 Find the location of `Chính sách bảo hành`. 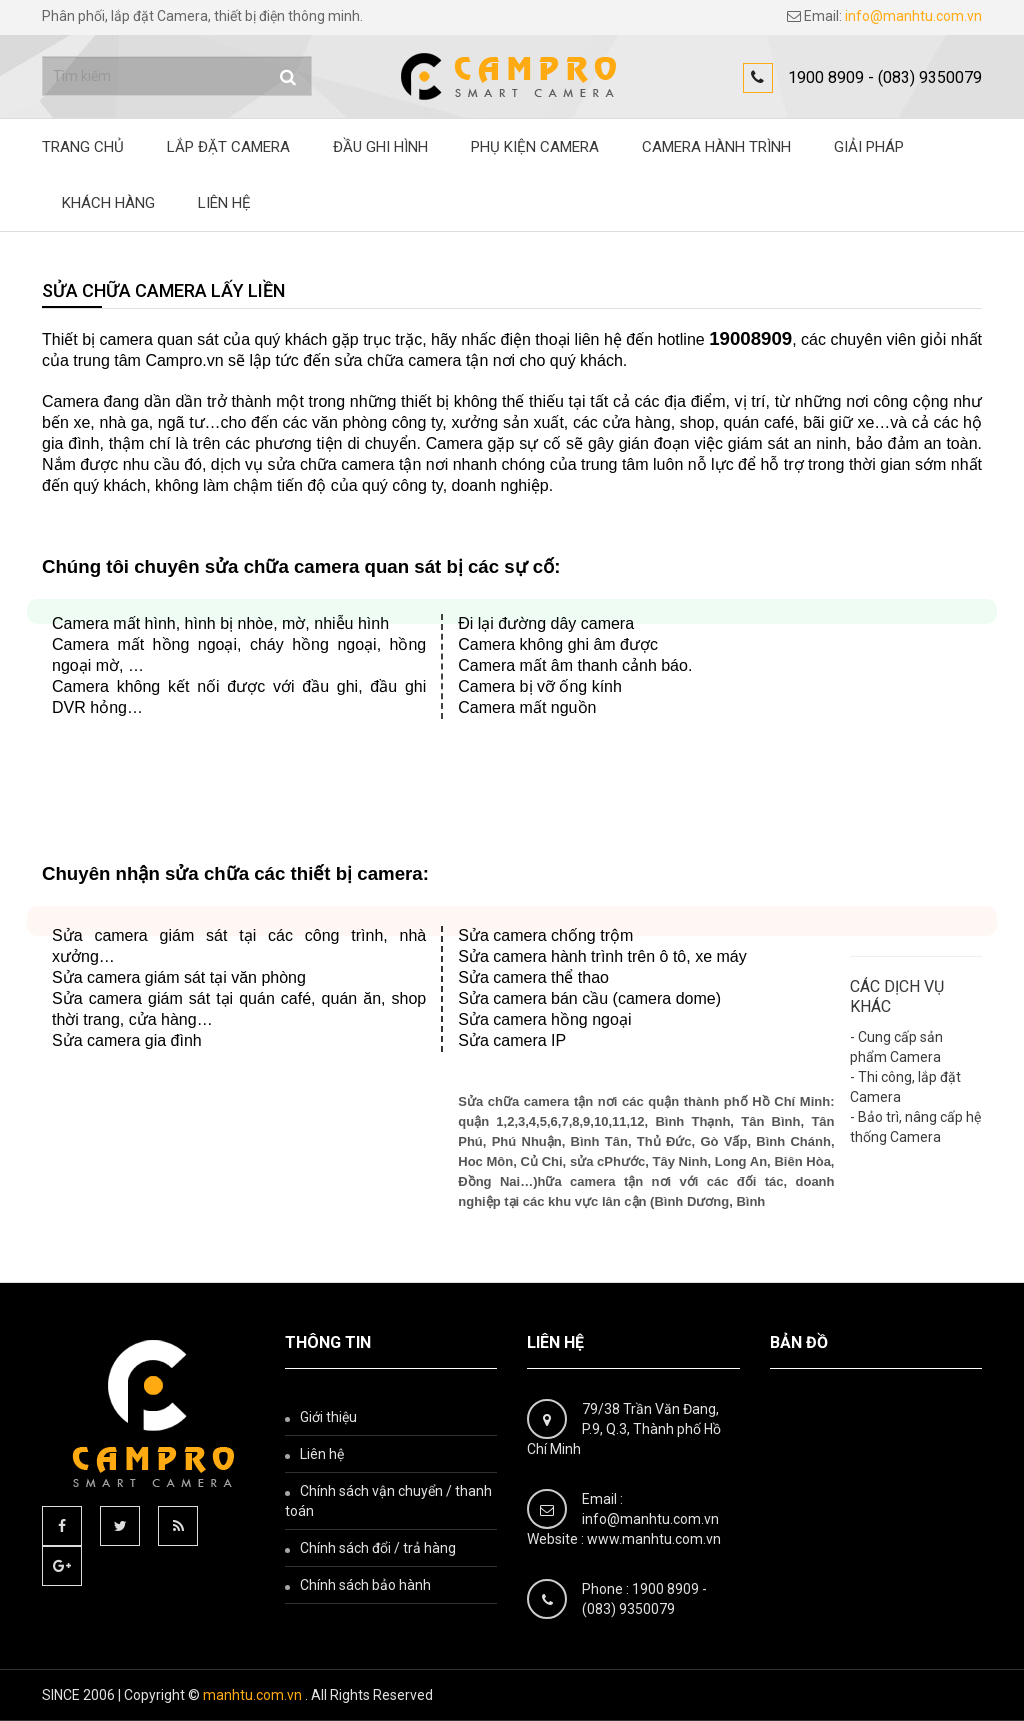

Chính sách bảo hành is located at coordinates (365, 1585).